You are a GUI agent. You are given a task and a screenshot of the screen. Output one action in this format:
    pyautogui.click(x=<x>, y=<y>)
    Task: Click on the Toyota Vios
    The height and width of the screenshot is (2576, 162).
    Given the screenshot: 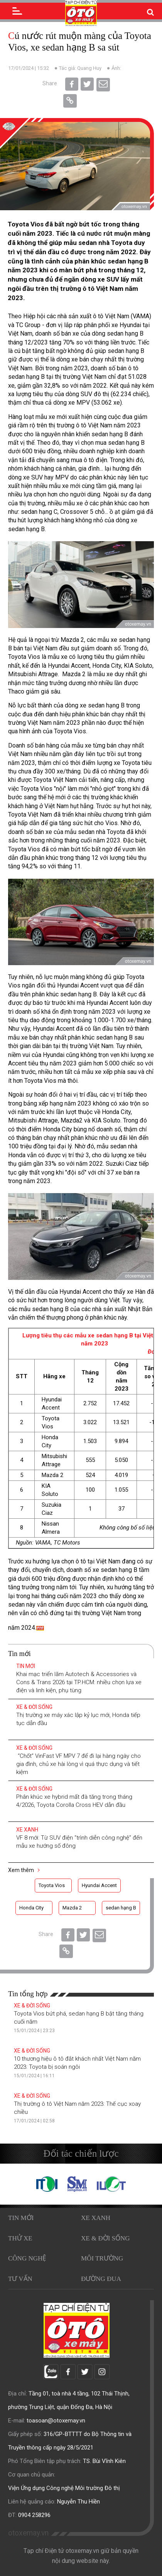 What is the action you would take?
    pyautogui.click(x=52, y=1885)
    